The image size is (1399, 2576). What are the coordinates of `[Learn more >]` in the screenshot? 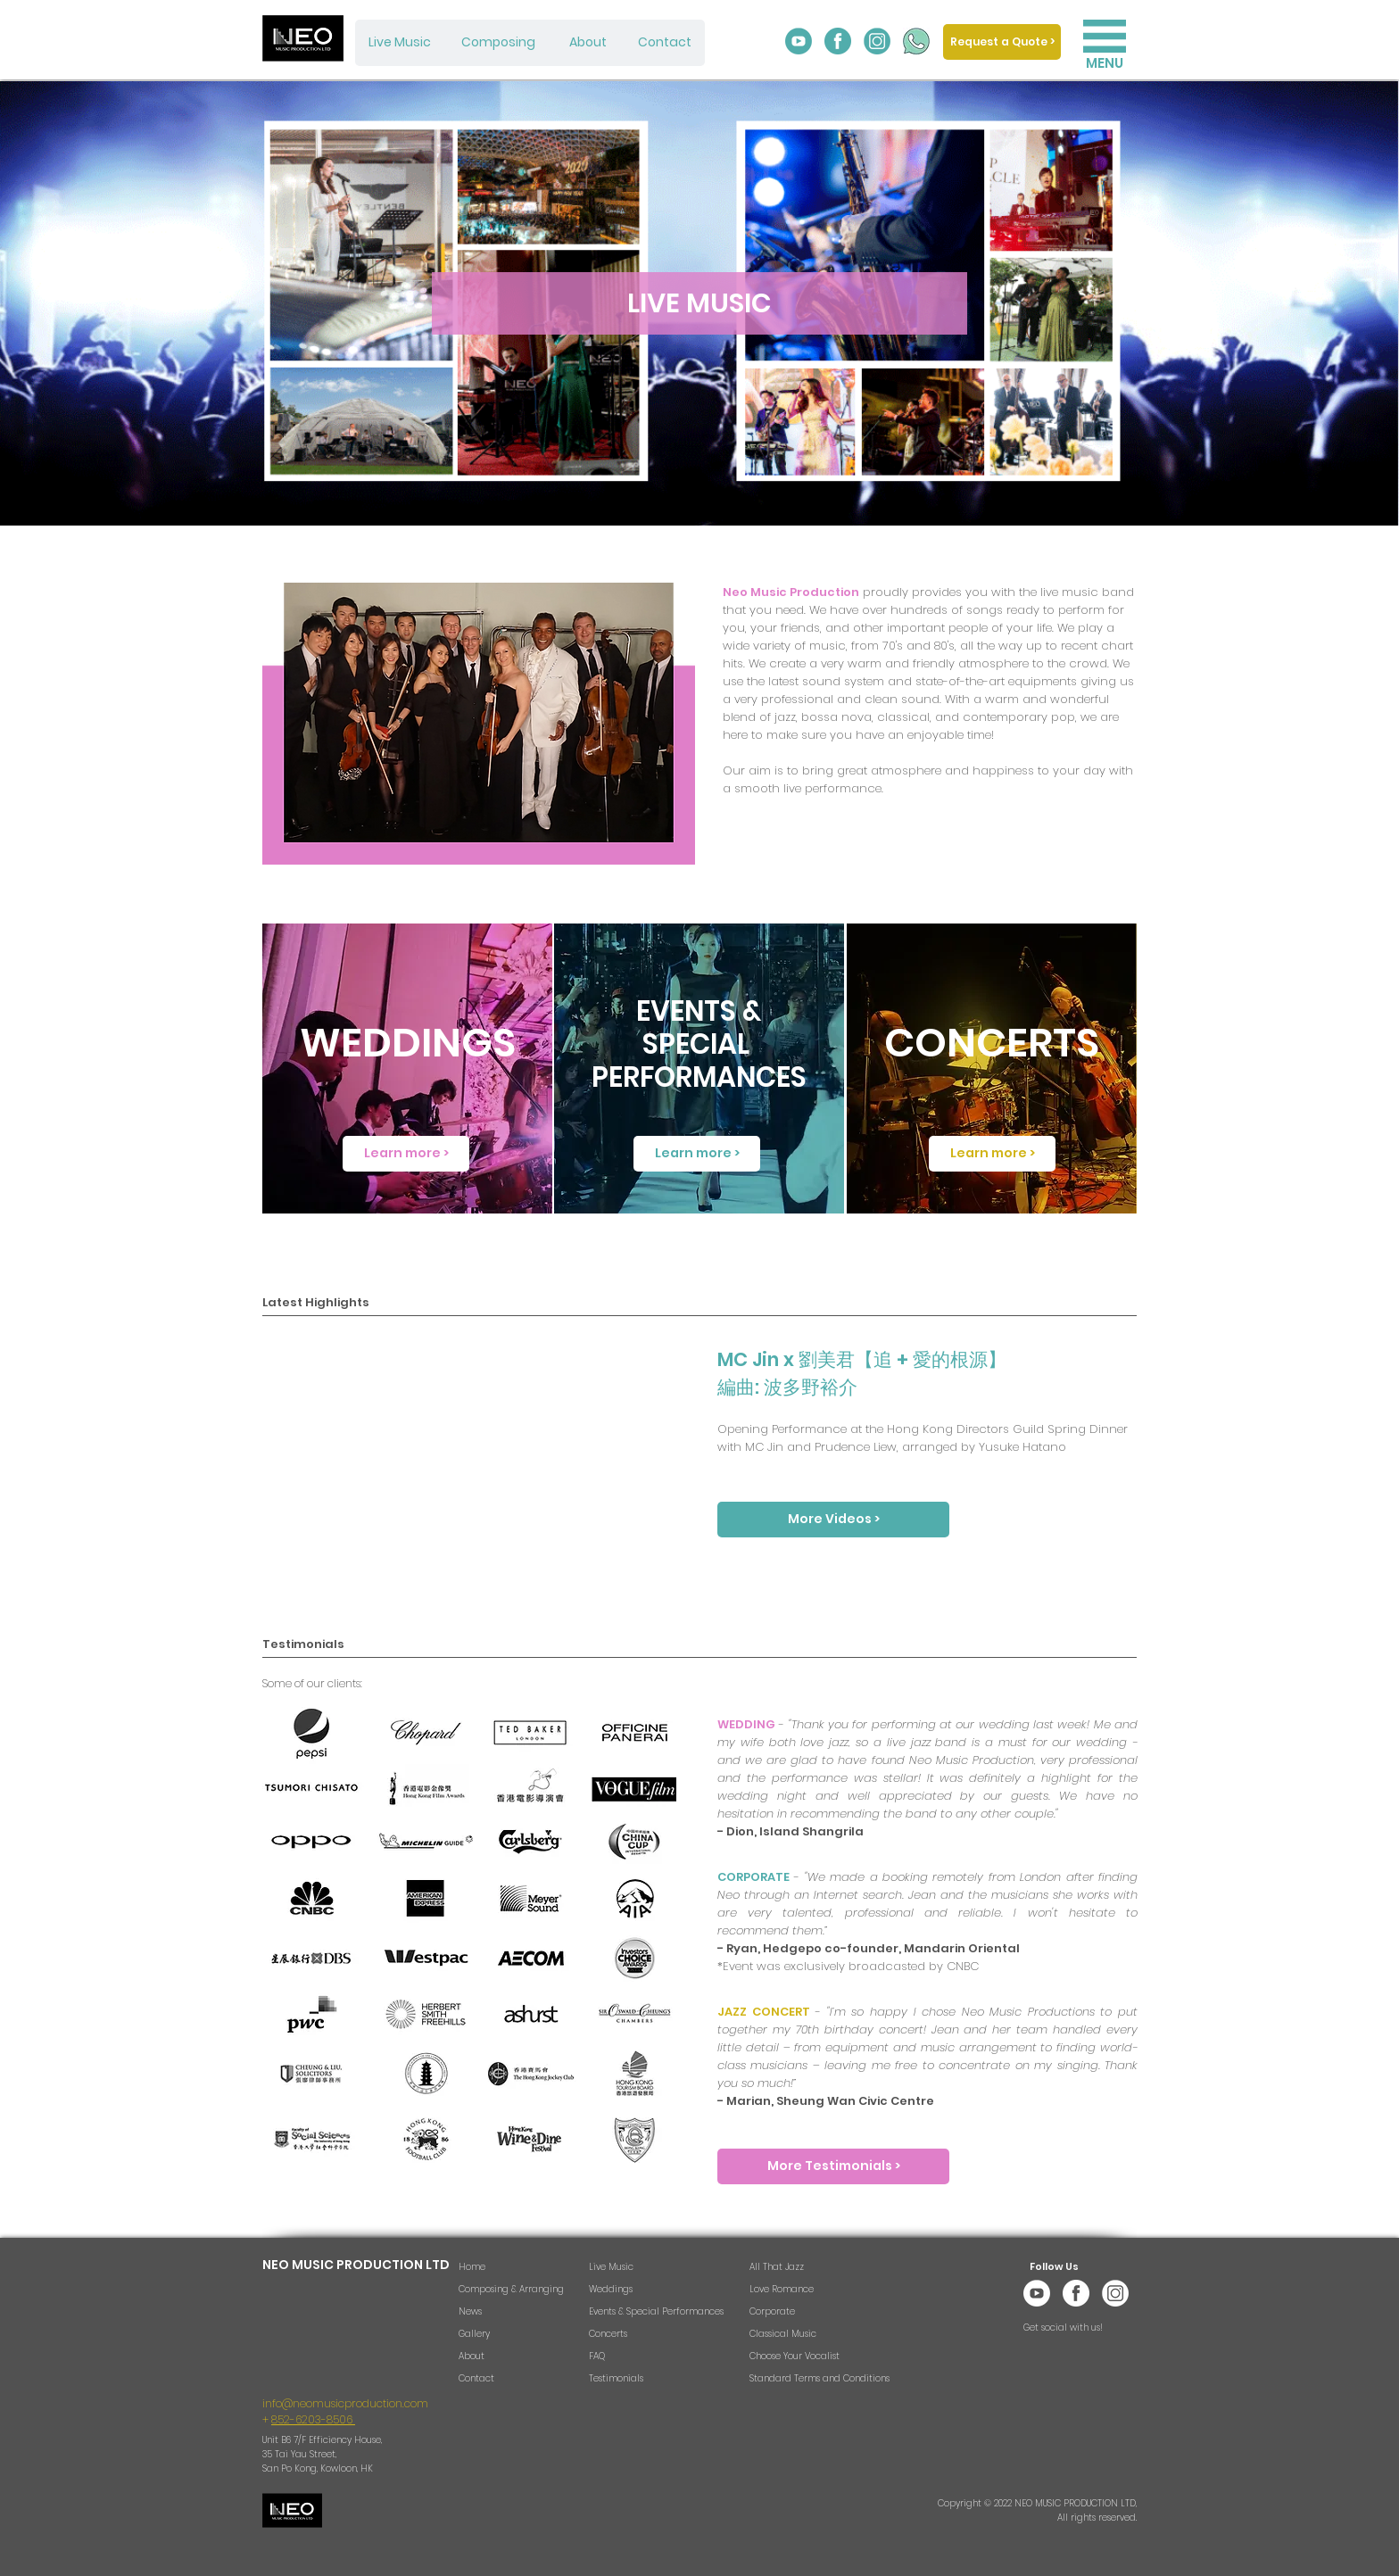 It's located at (406, 1154).